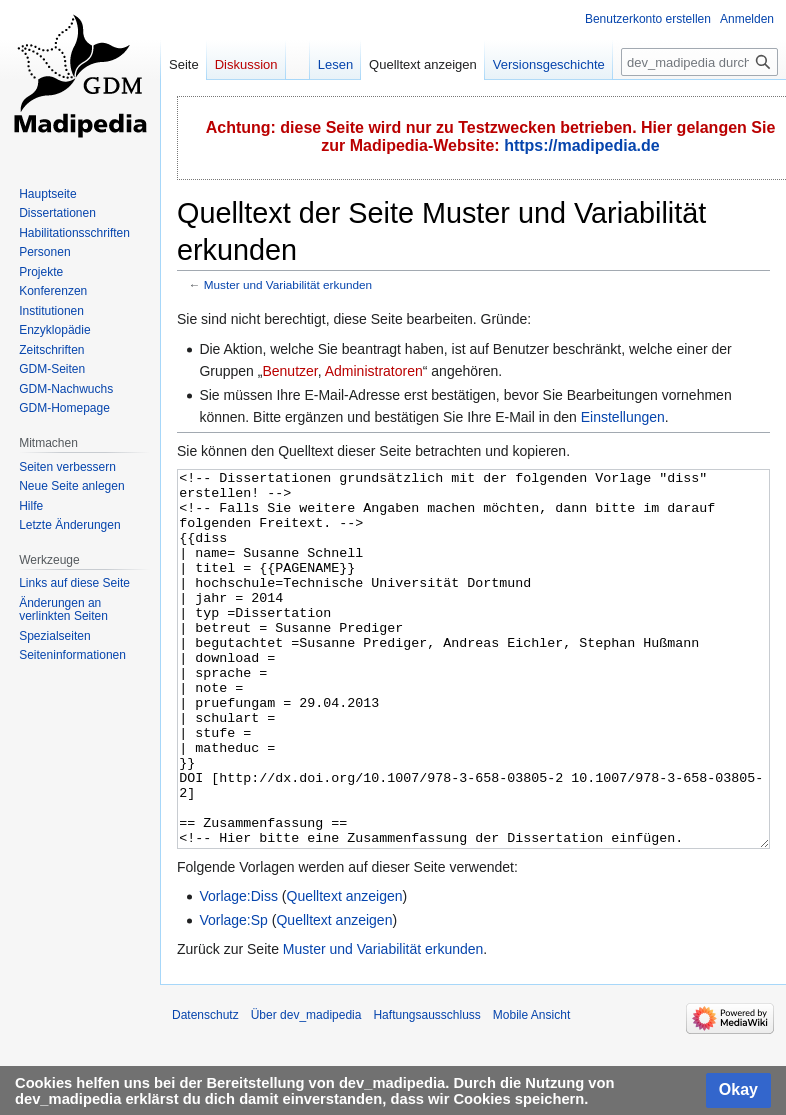 Image resolution: width=786 pixels, height=1115 pixels. I want to click on https://madipedia.de, so click(582, 145).